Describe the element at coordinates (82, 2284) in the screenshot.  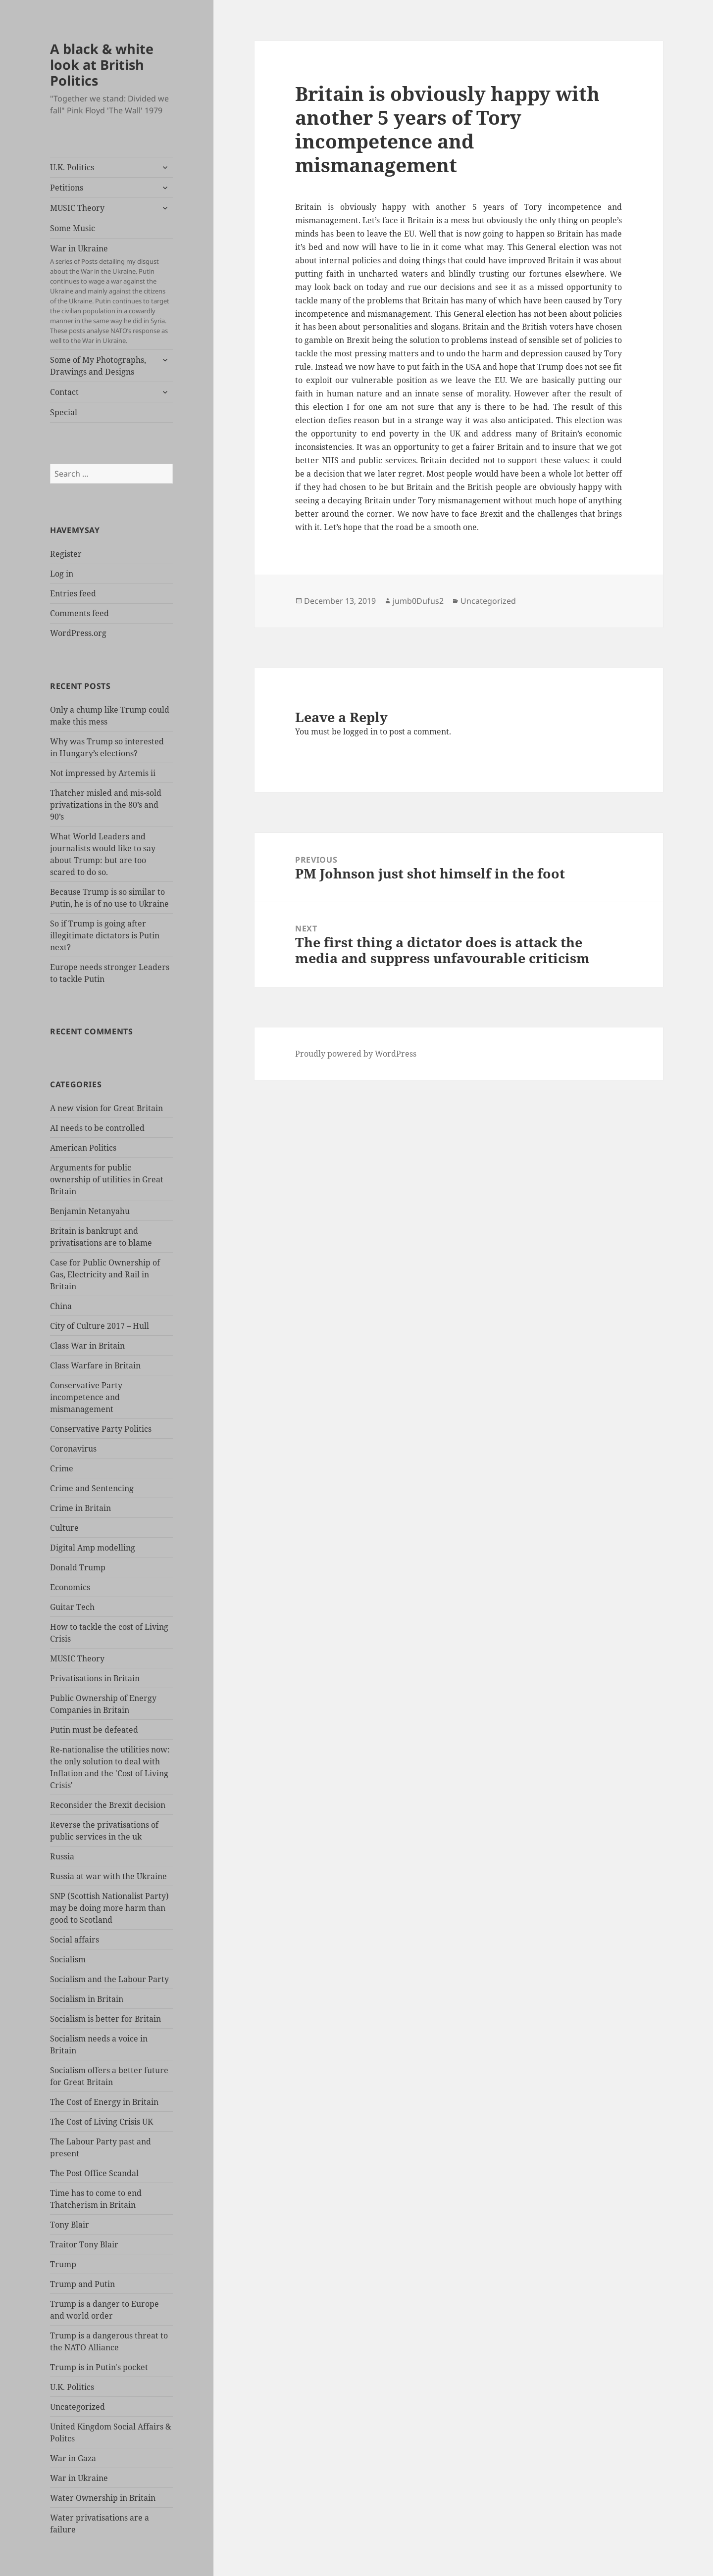
I see `Trump and Putin` at that location.